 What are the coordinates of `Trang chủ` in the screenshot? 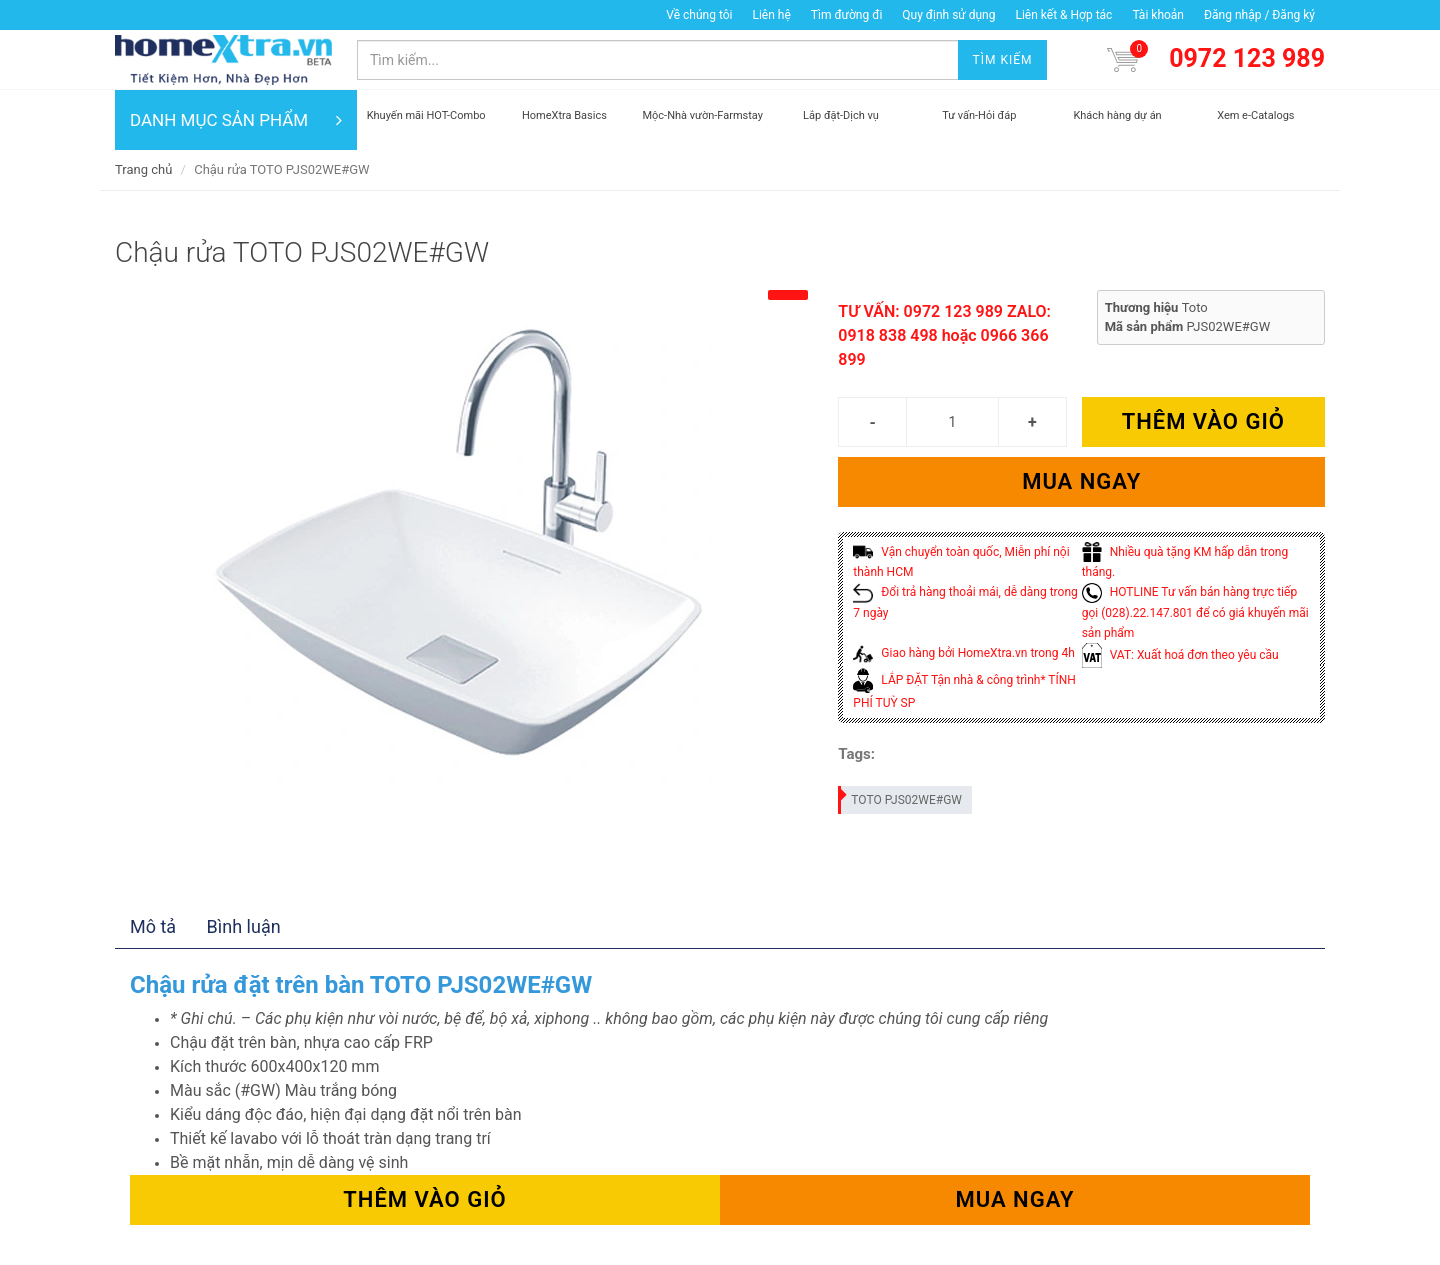 It's located at (143, 169).